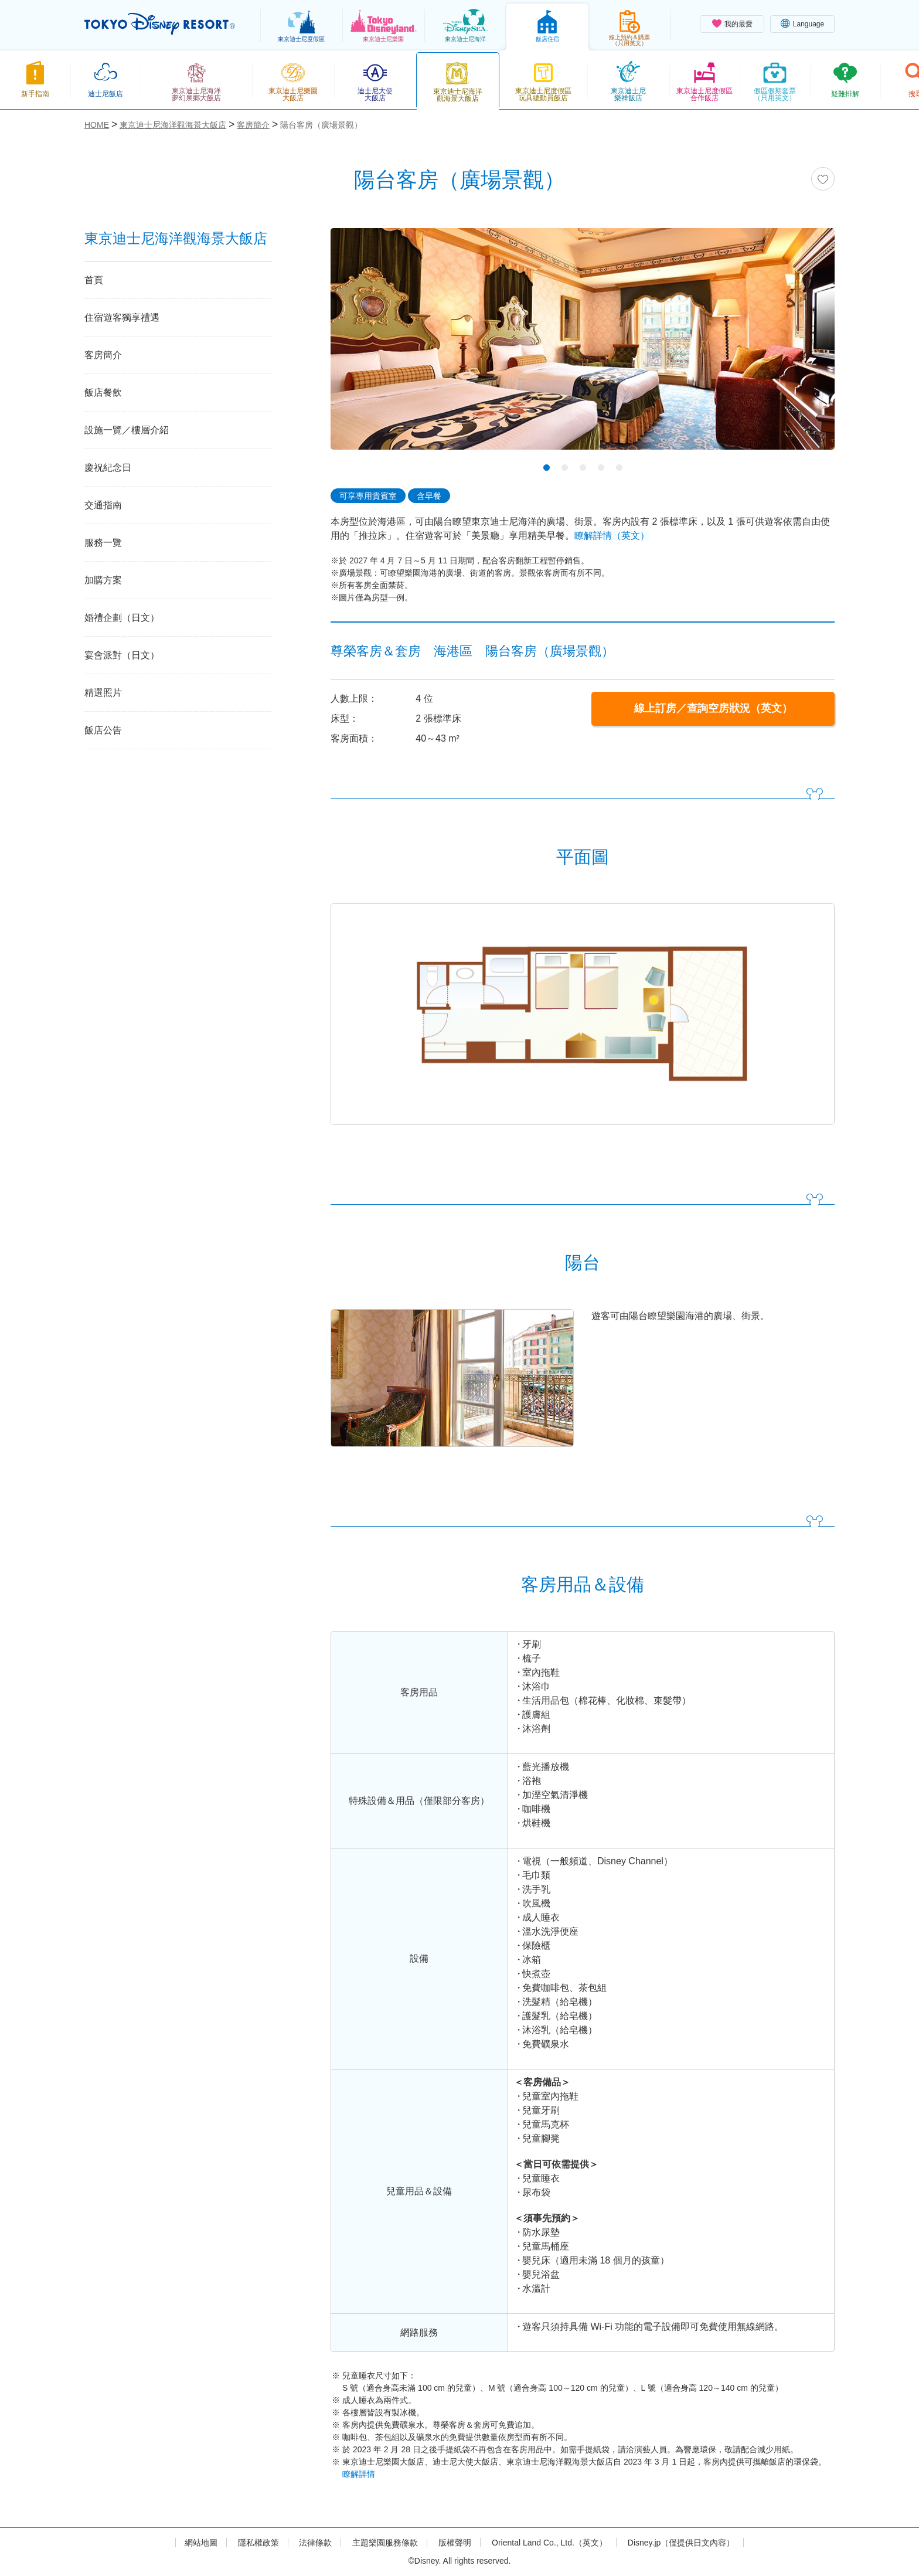 The height and width of the screenshot is (2576, 919). What do you see at coordinates (121, 655) in the screenshot?
I see `宴會派對（日文）` at bounding box center [121, 655].